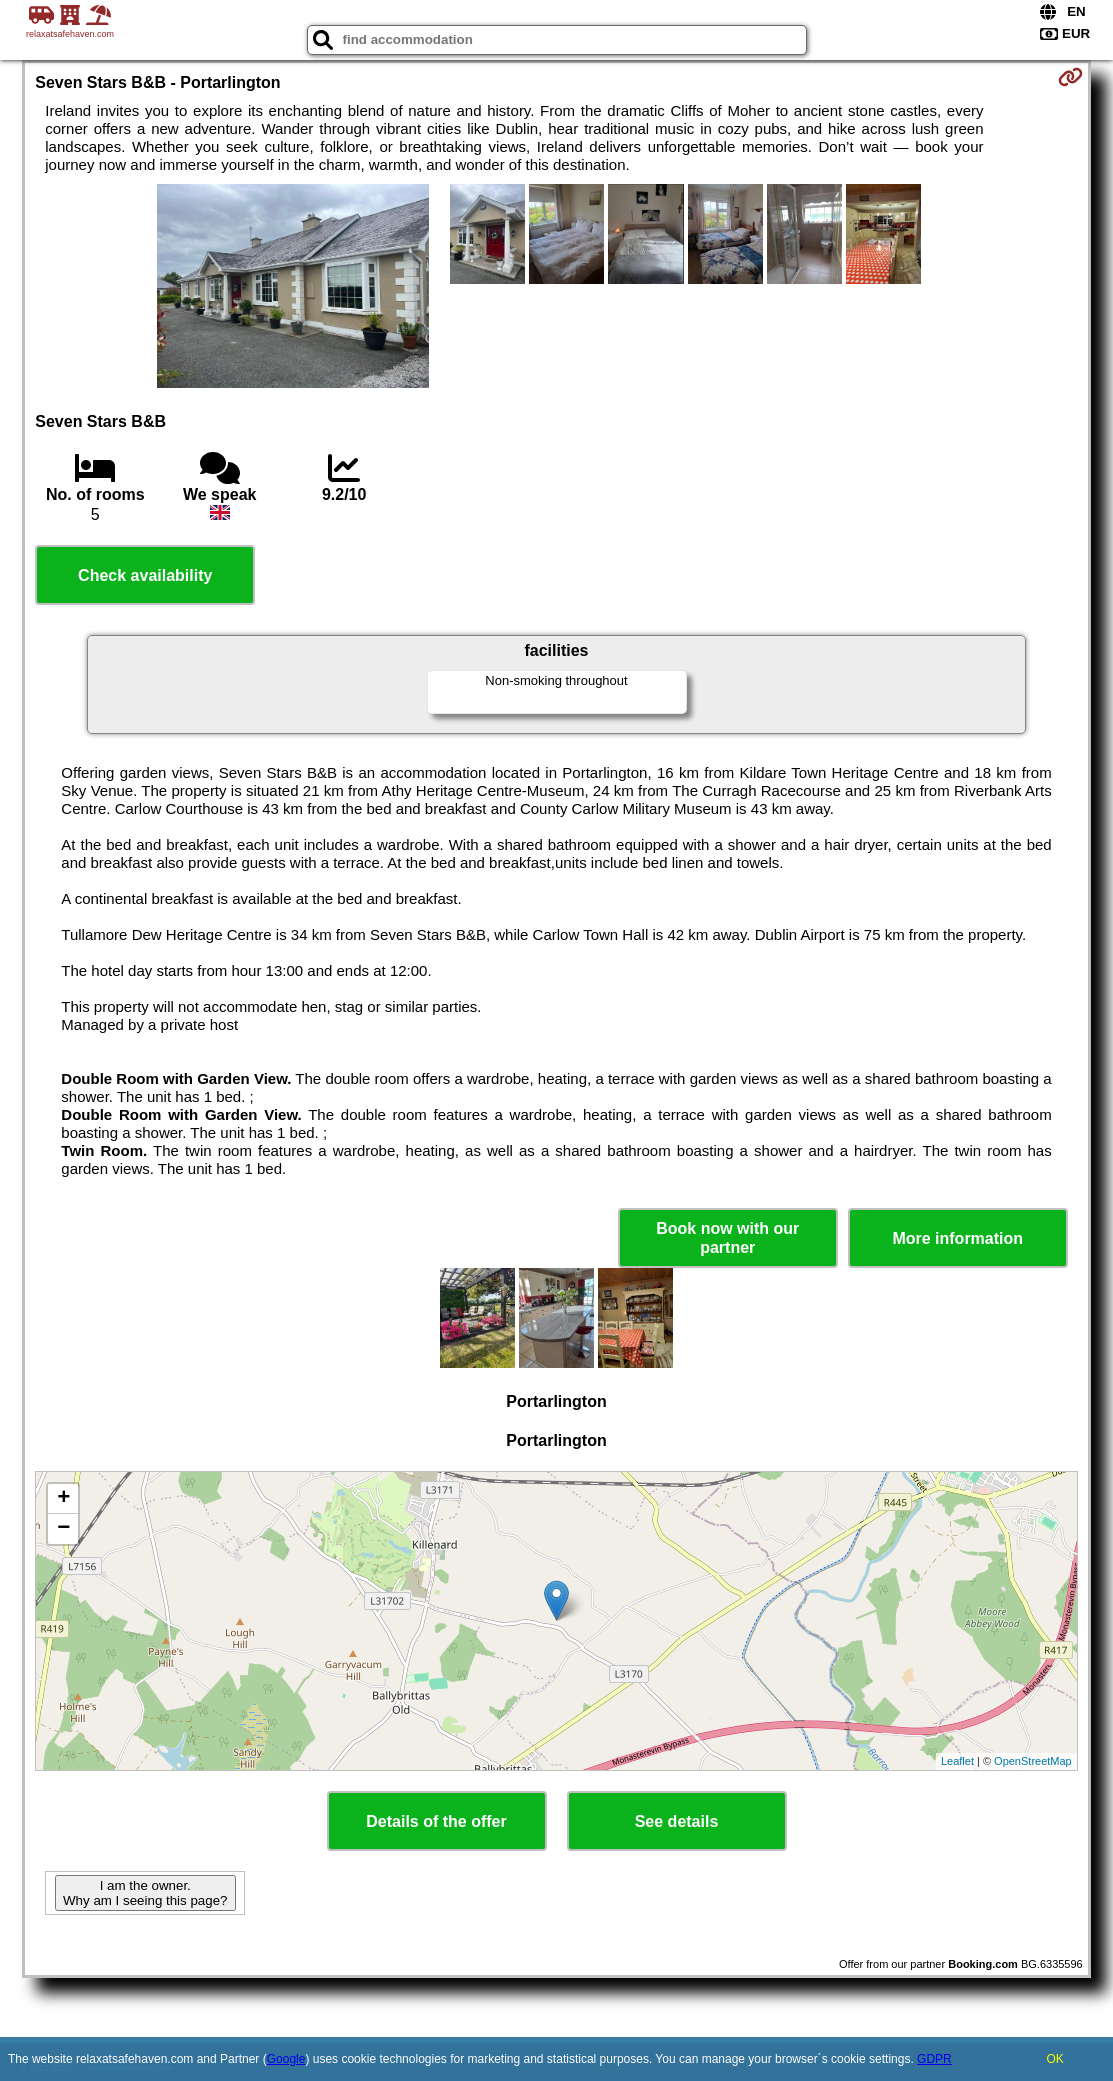 This screenshot has width=1113, height=2081. What do you see at coordinates (934, 2059) in the screenshot?
I see `GDPR` at bounding box center [934, 2059].